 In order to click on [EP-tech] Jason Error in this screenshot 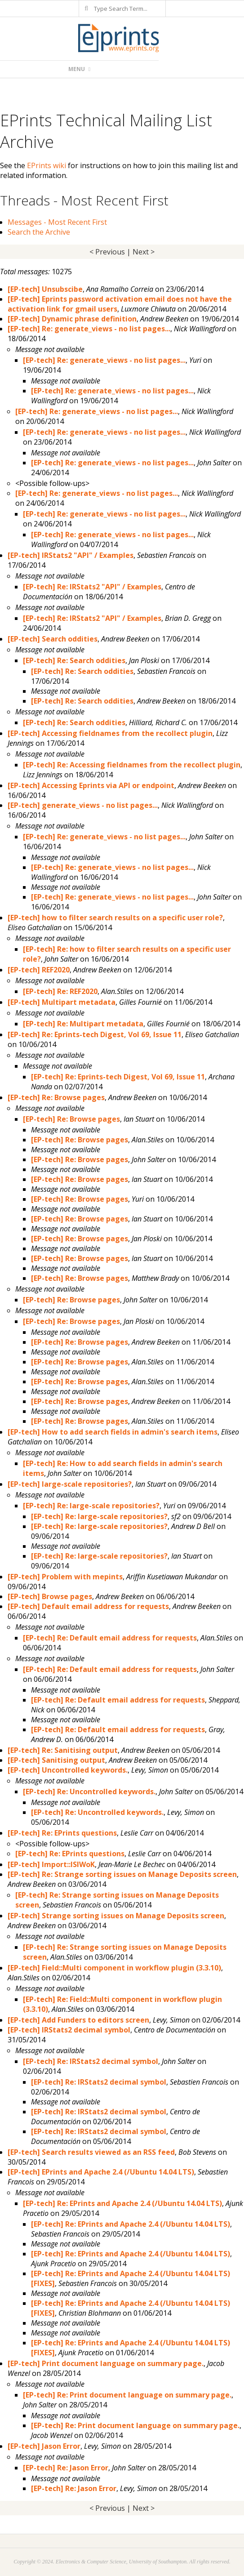, I will do `click(44, 2446)`.